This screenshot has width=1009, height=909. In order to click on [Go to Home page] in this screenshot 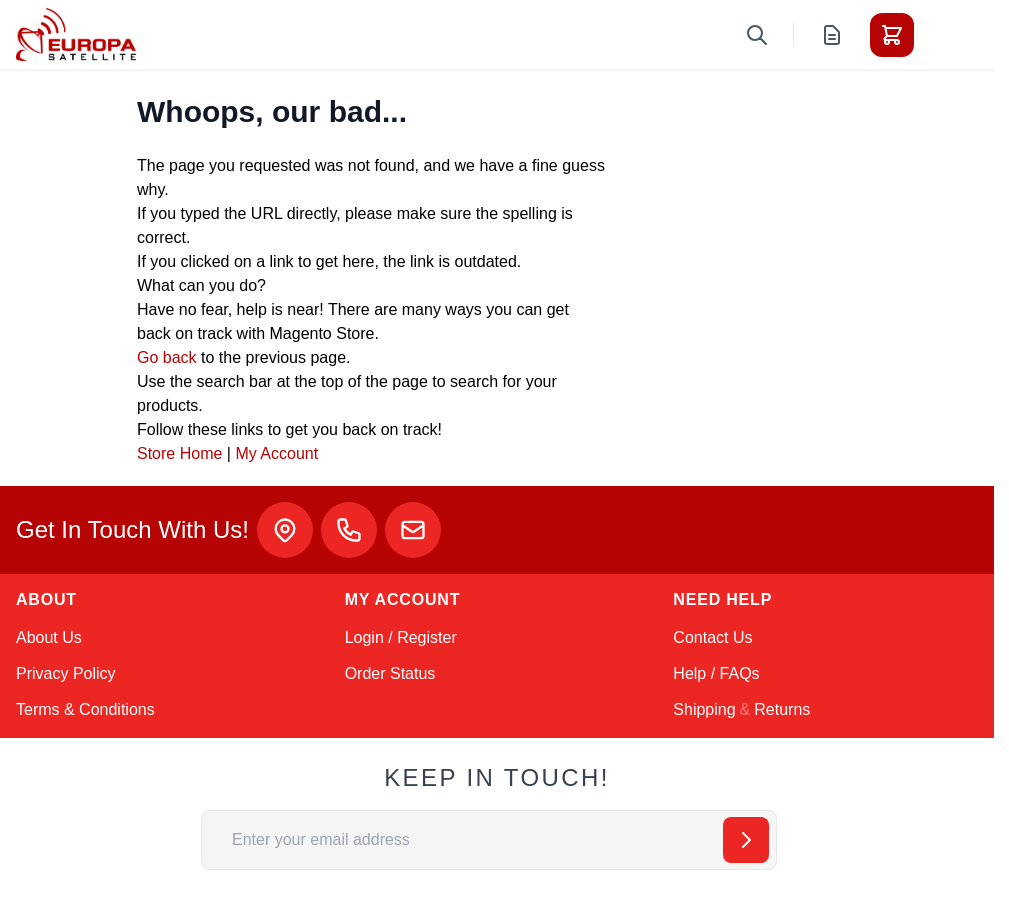, I will do `click(76, 34)`.